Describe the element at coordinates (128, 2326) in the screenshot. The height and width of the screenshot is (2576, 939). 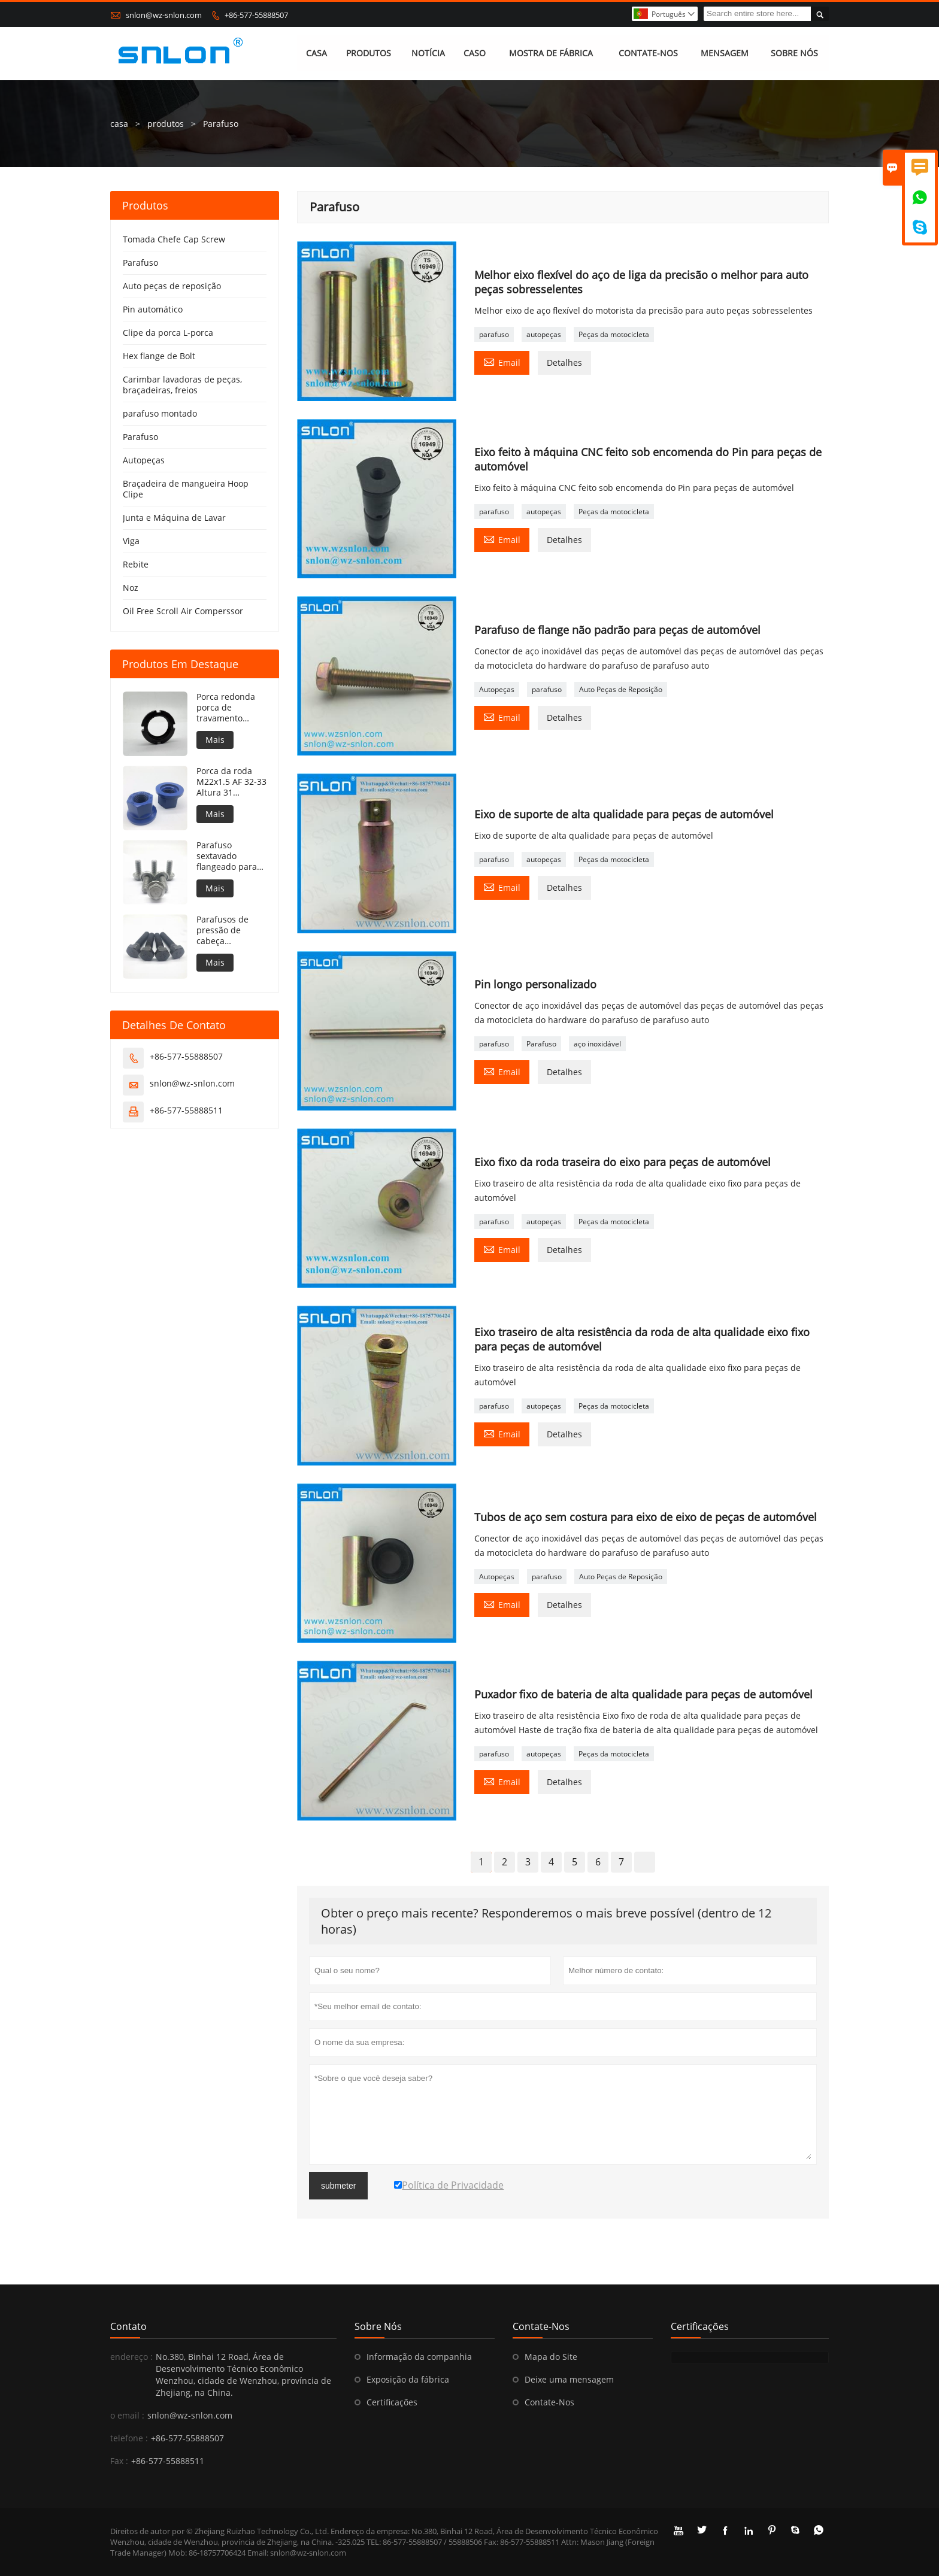
I see `contato` at that location.